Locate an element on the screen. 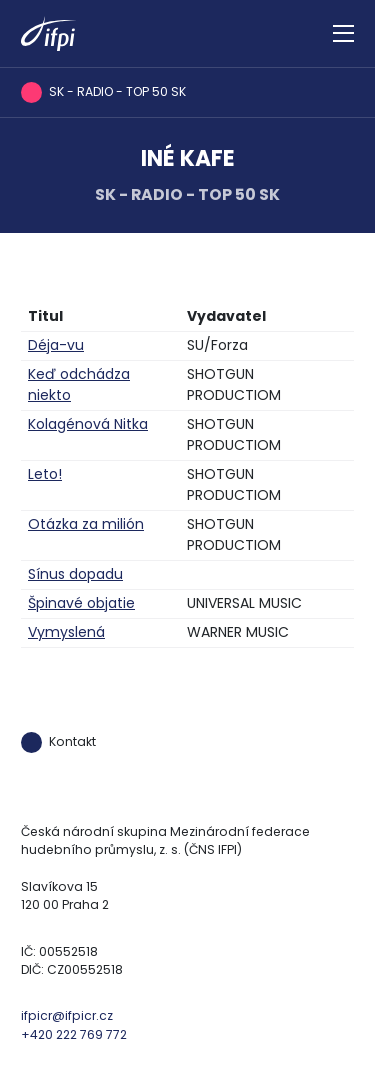 This screenshot has height=1079, width=375. ifpicr@ifpicr.cz is located at coordinates (67, 1015).